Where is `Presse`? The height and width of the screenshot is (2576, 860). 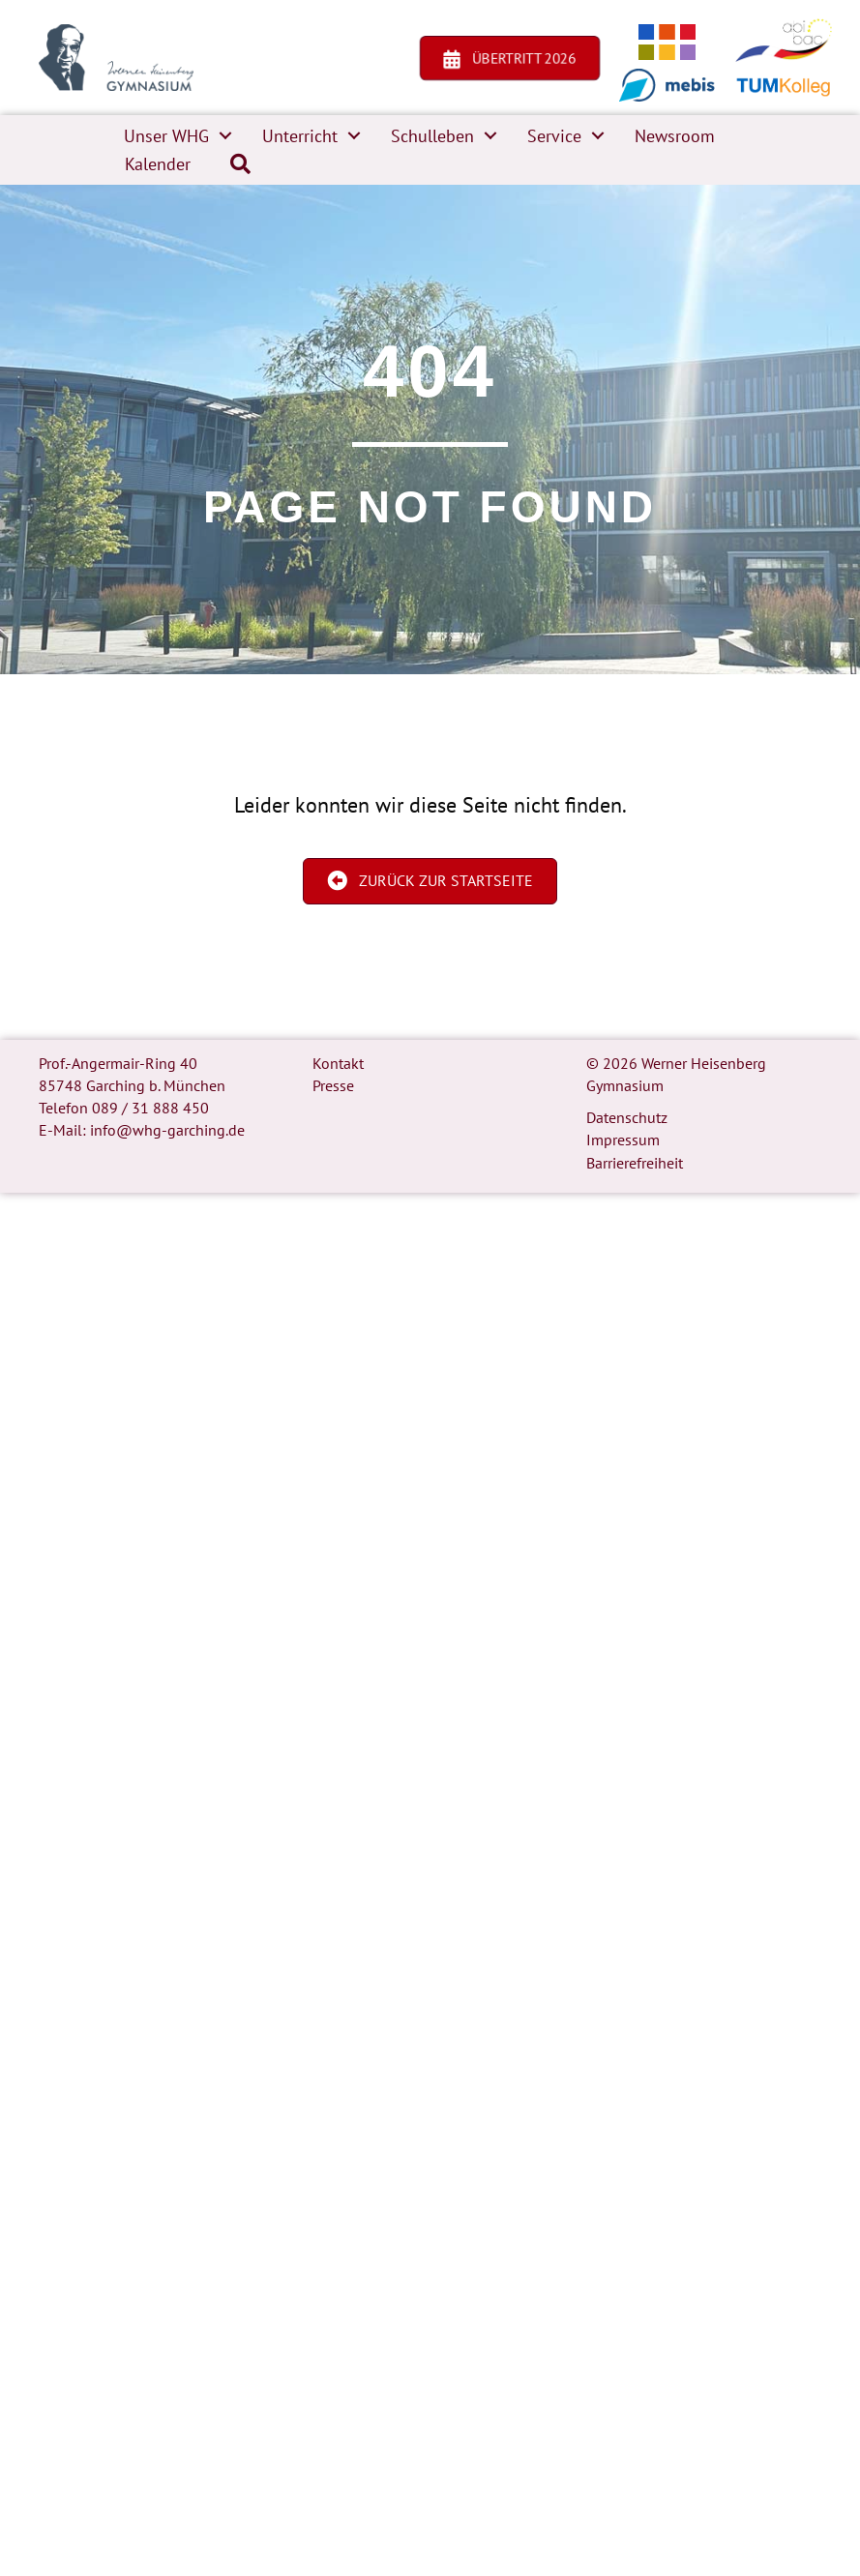
Presse is located at coordinates (333, 1085).